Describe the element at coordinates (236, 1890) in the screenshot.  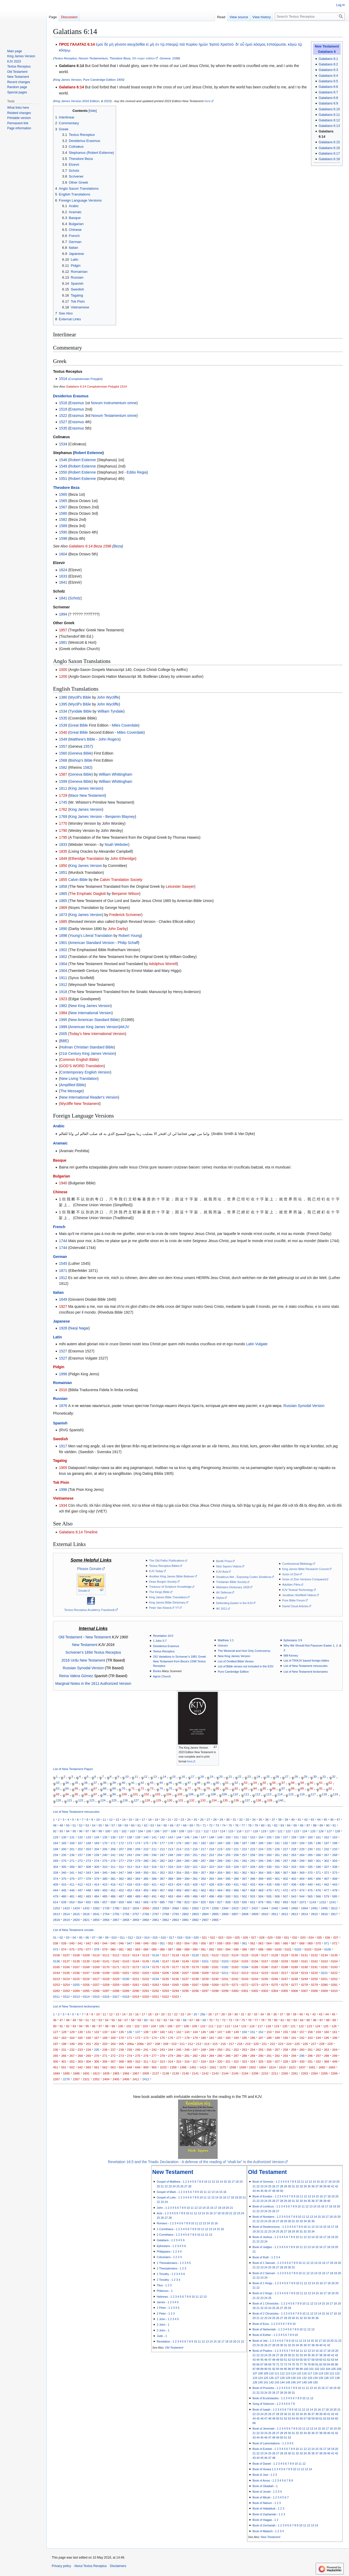
I see `466` at that location.